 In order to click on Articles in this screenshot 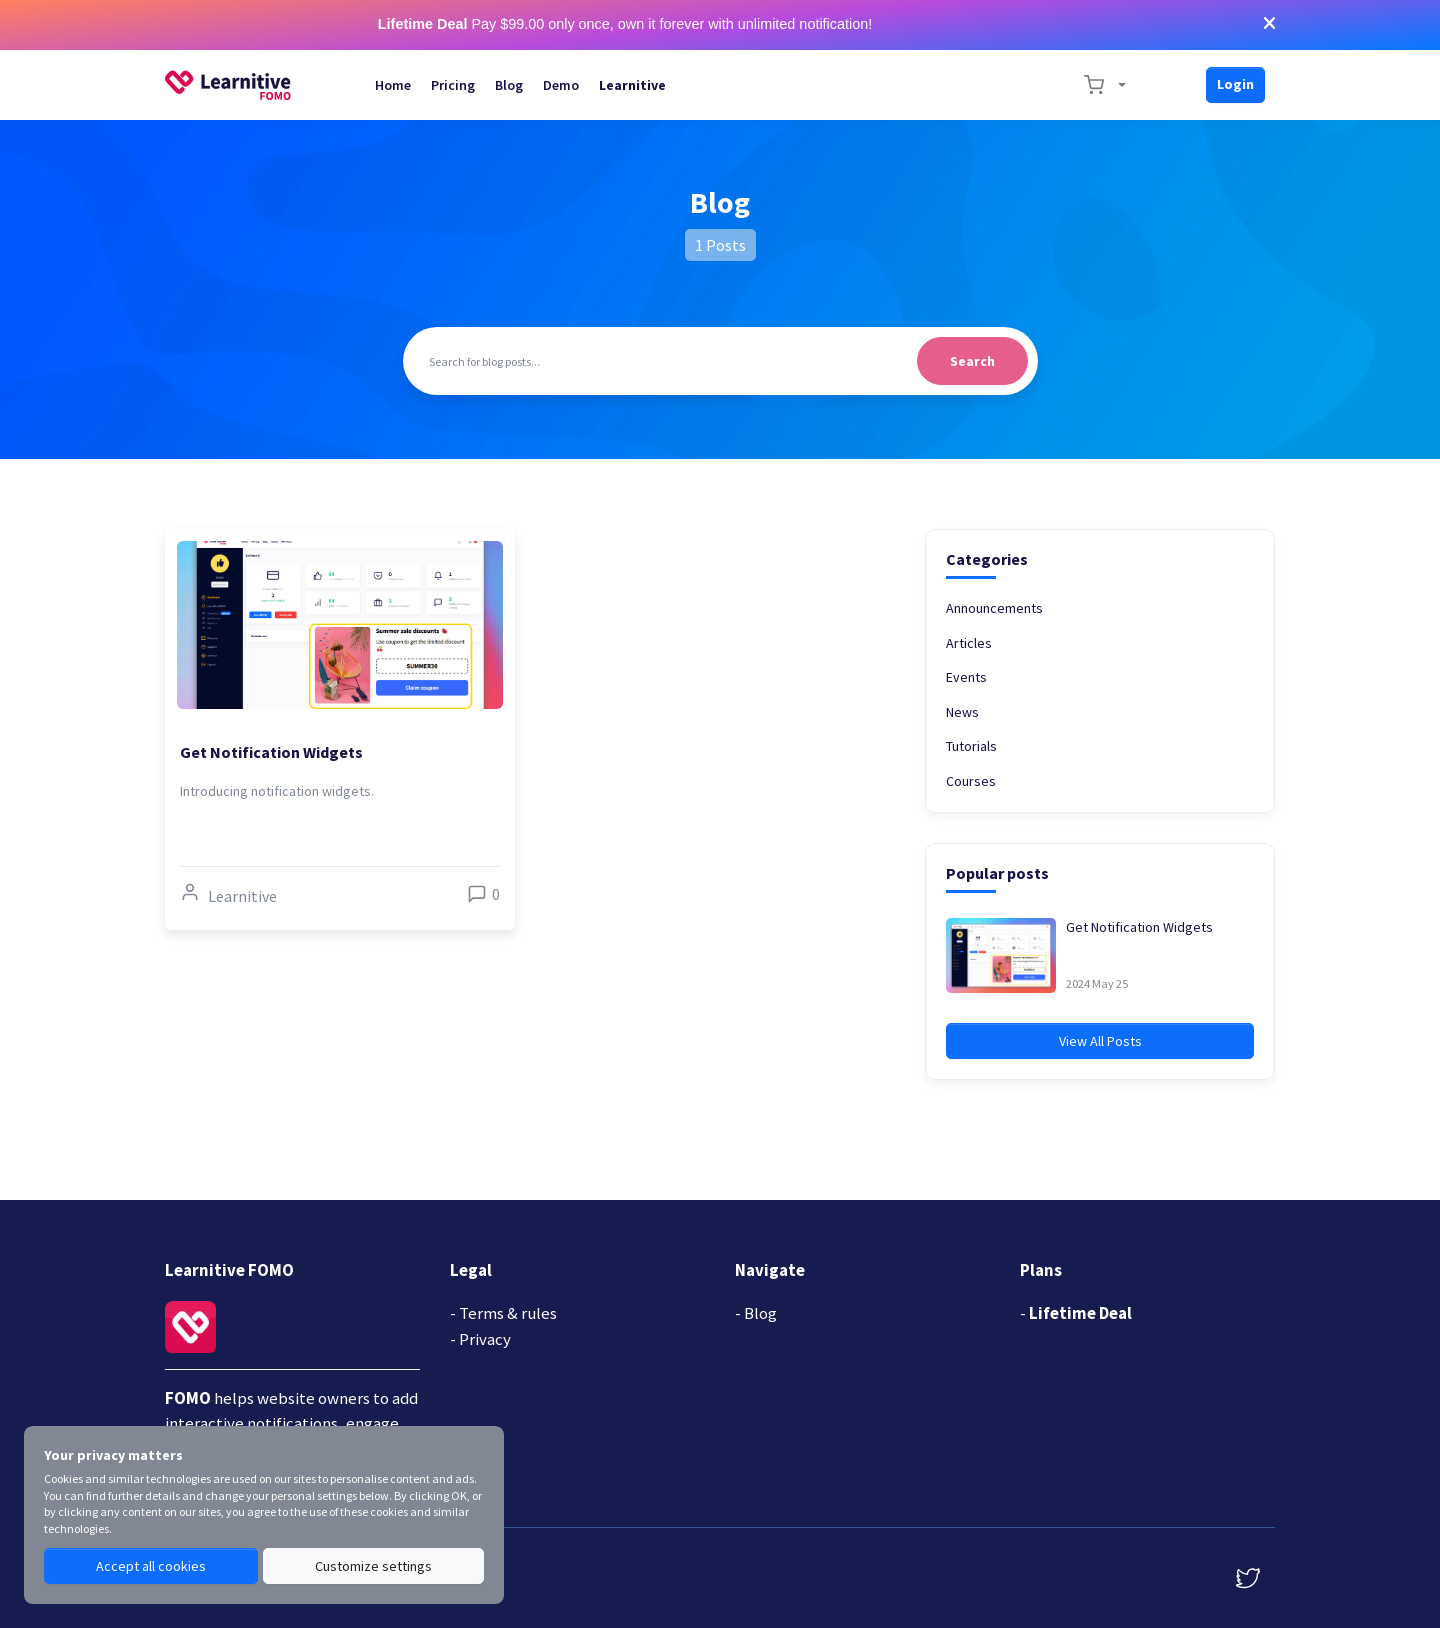, I will do `click(969, 643)`.